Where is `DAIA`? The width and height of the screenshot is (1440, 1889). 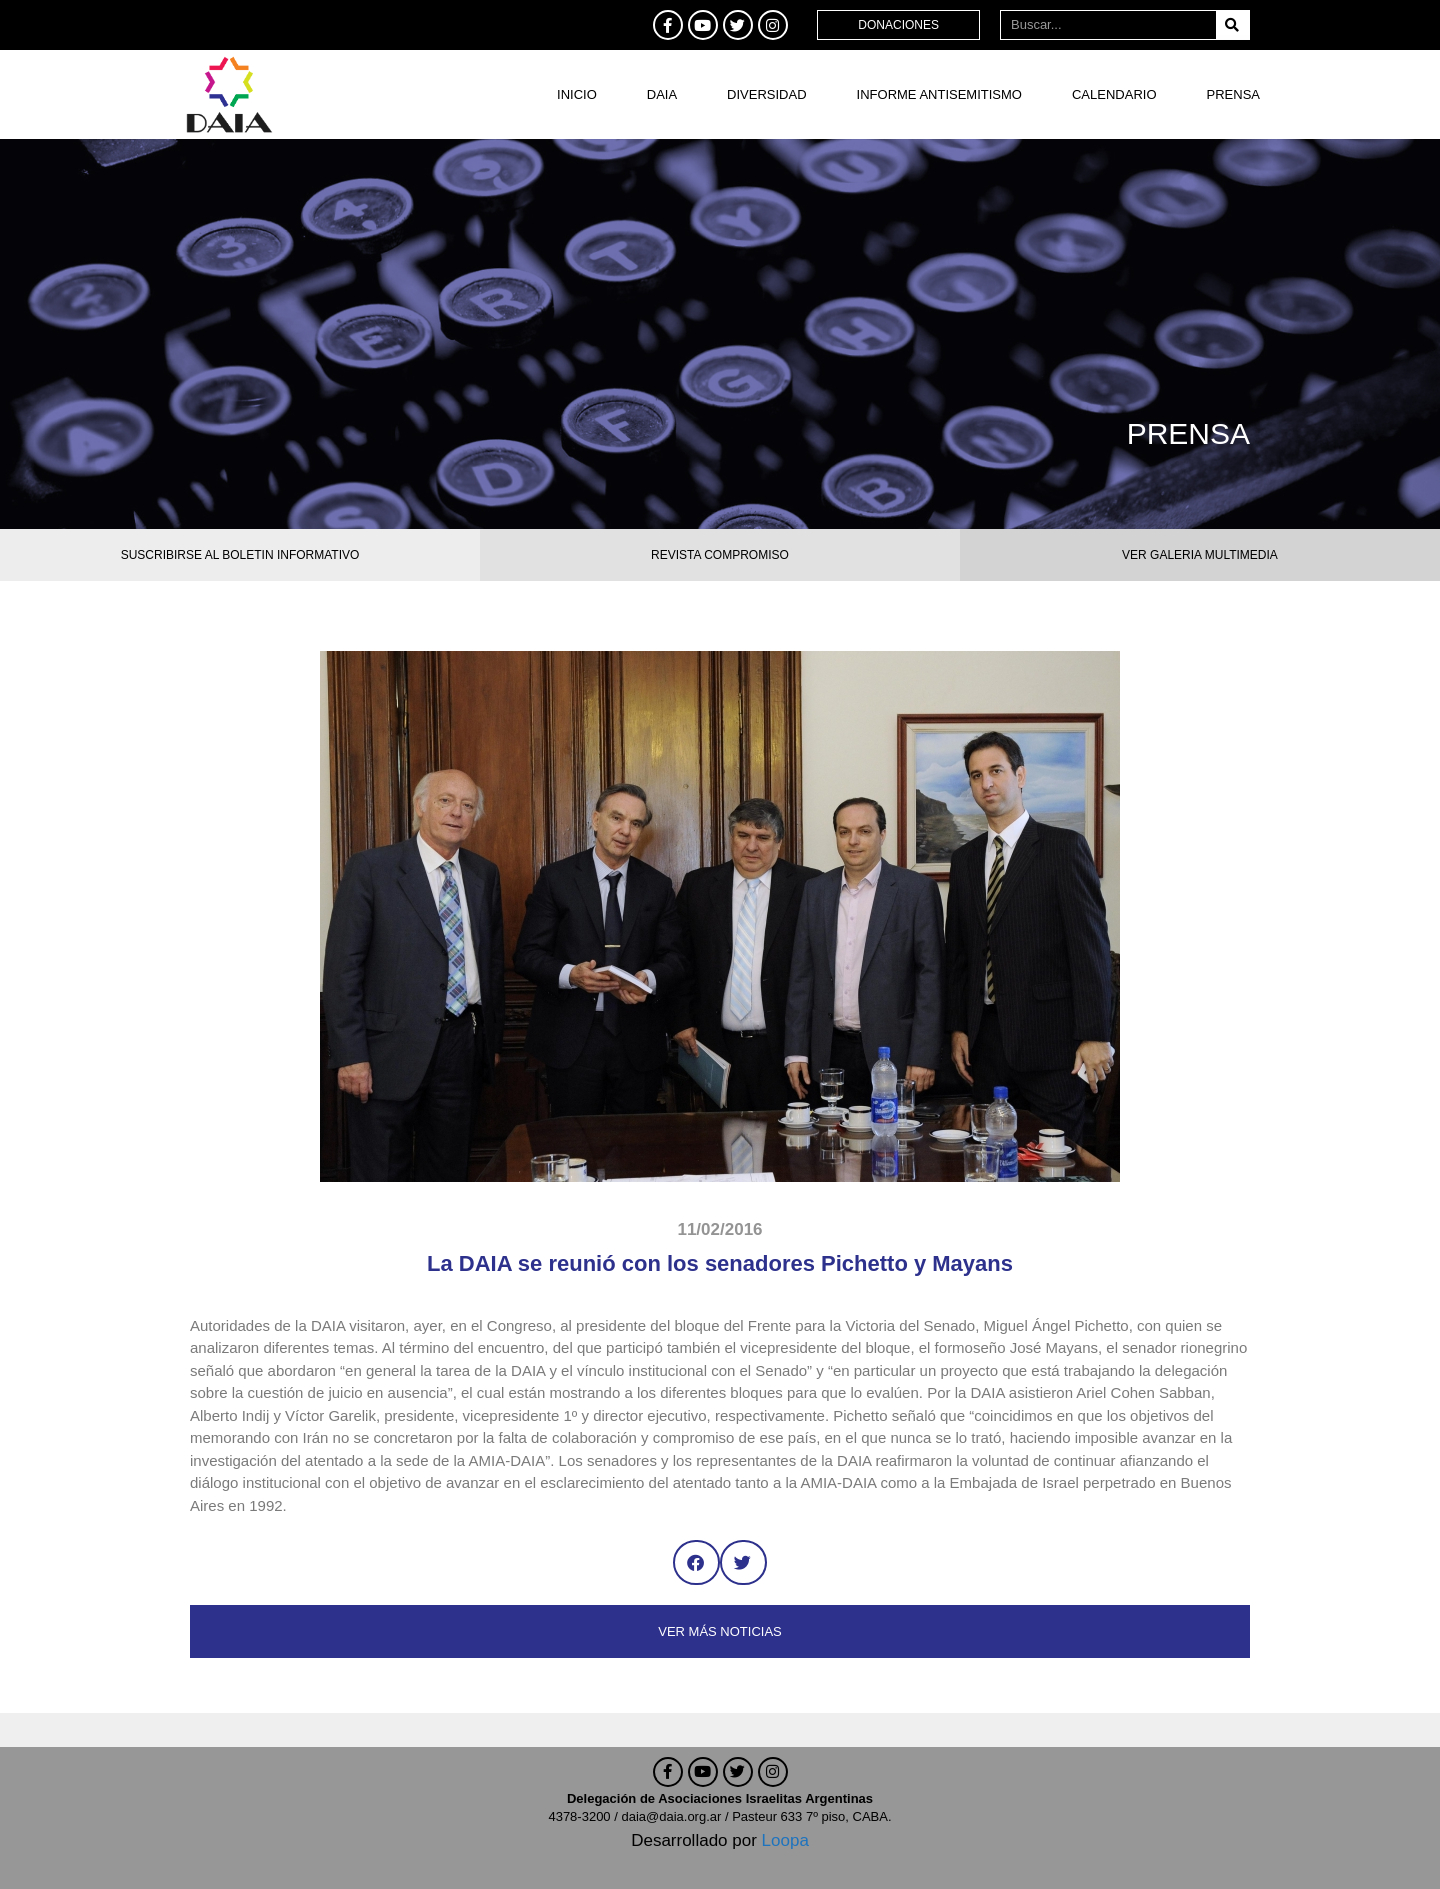 DAIA is located at coordinates (662, 94).